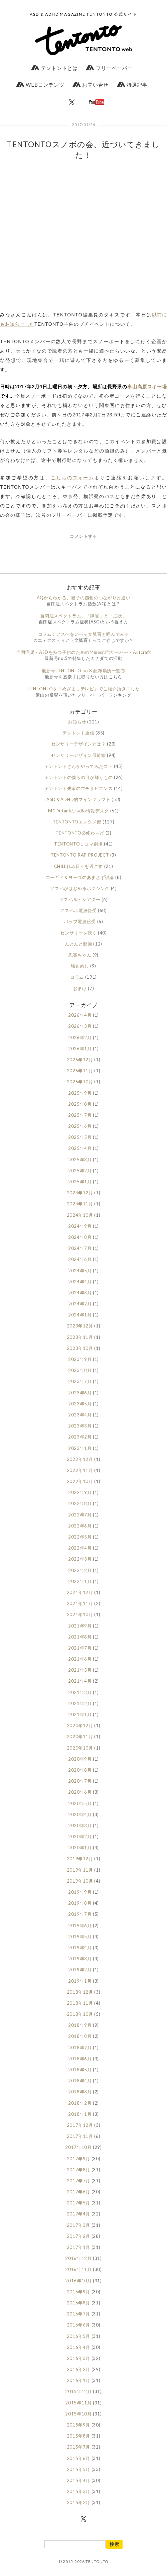 The height and width of the screenshot is (2576, 167). I want to click on 2017年2月, so click(79, 2236).